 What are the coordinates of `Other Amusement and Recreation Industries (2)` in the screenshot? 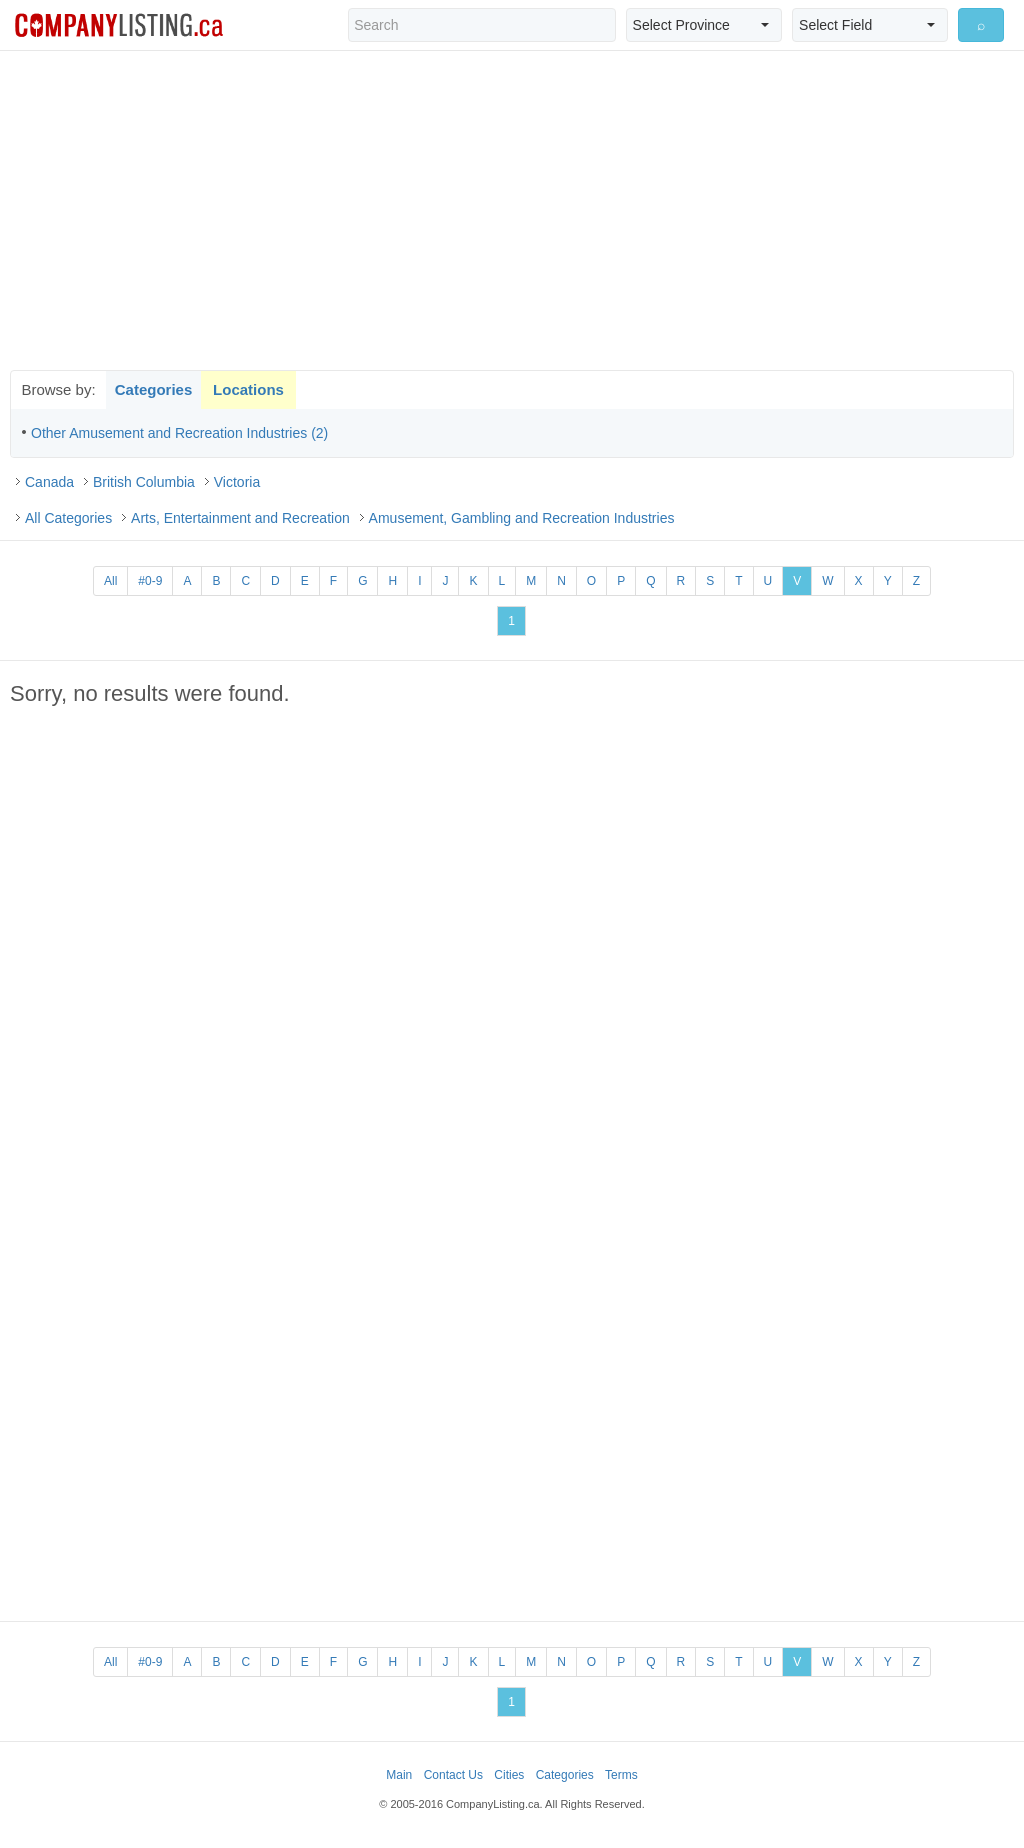 It's located at (179, 433).